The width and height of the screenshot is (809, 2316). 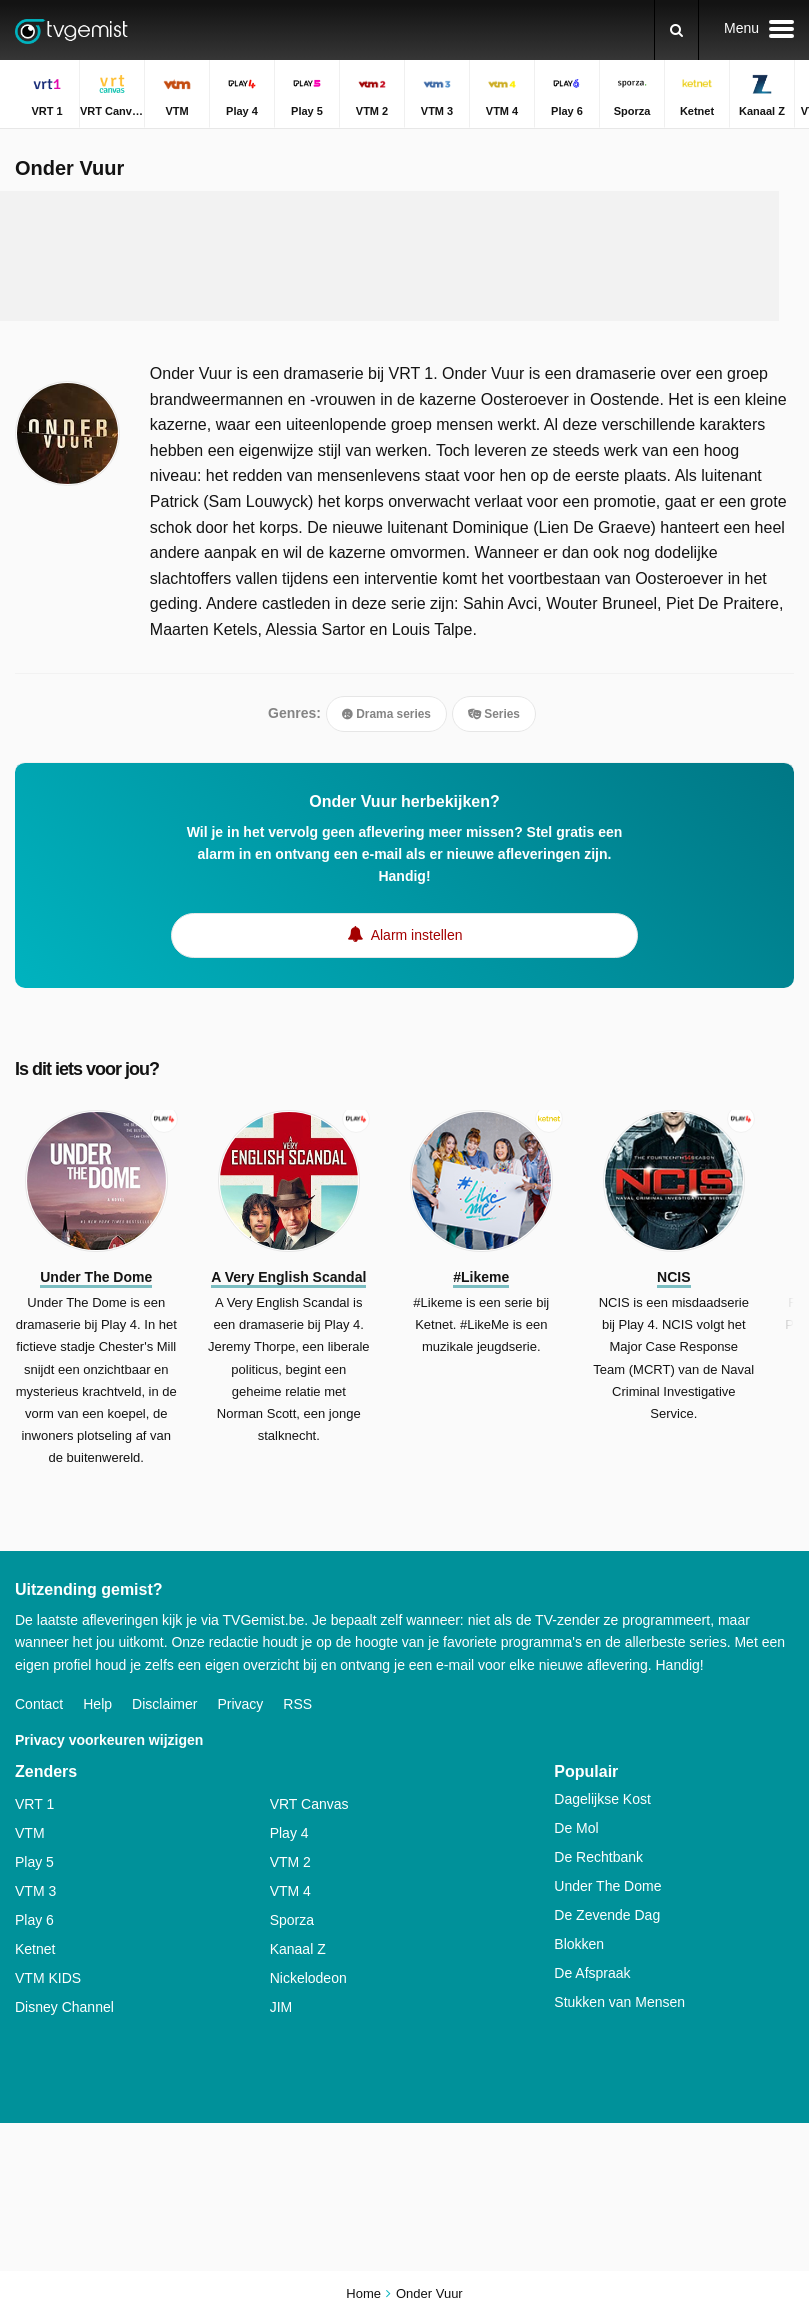 I want to click on JIM, so click(x=281, y=2007).